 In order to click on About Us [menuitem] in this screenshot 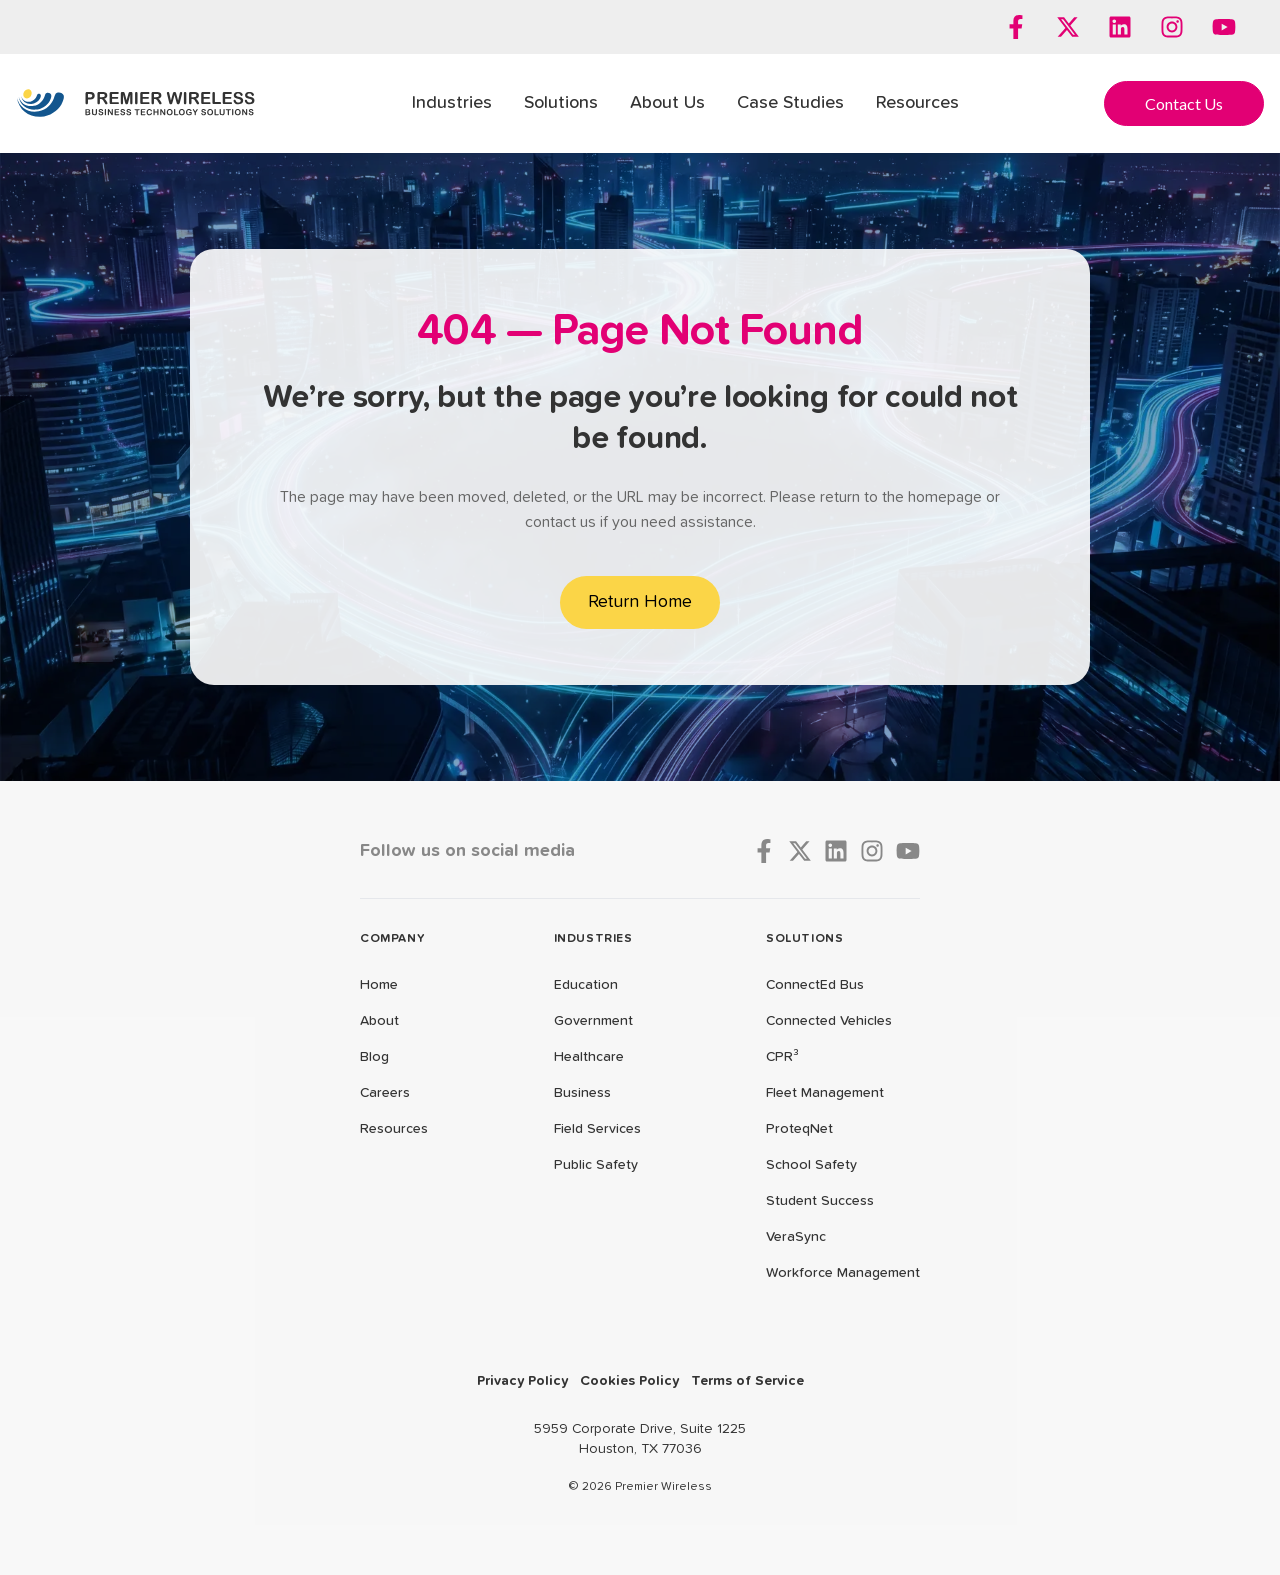, I will do `click(667, 103)`.